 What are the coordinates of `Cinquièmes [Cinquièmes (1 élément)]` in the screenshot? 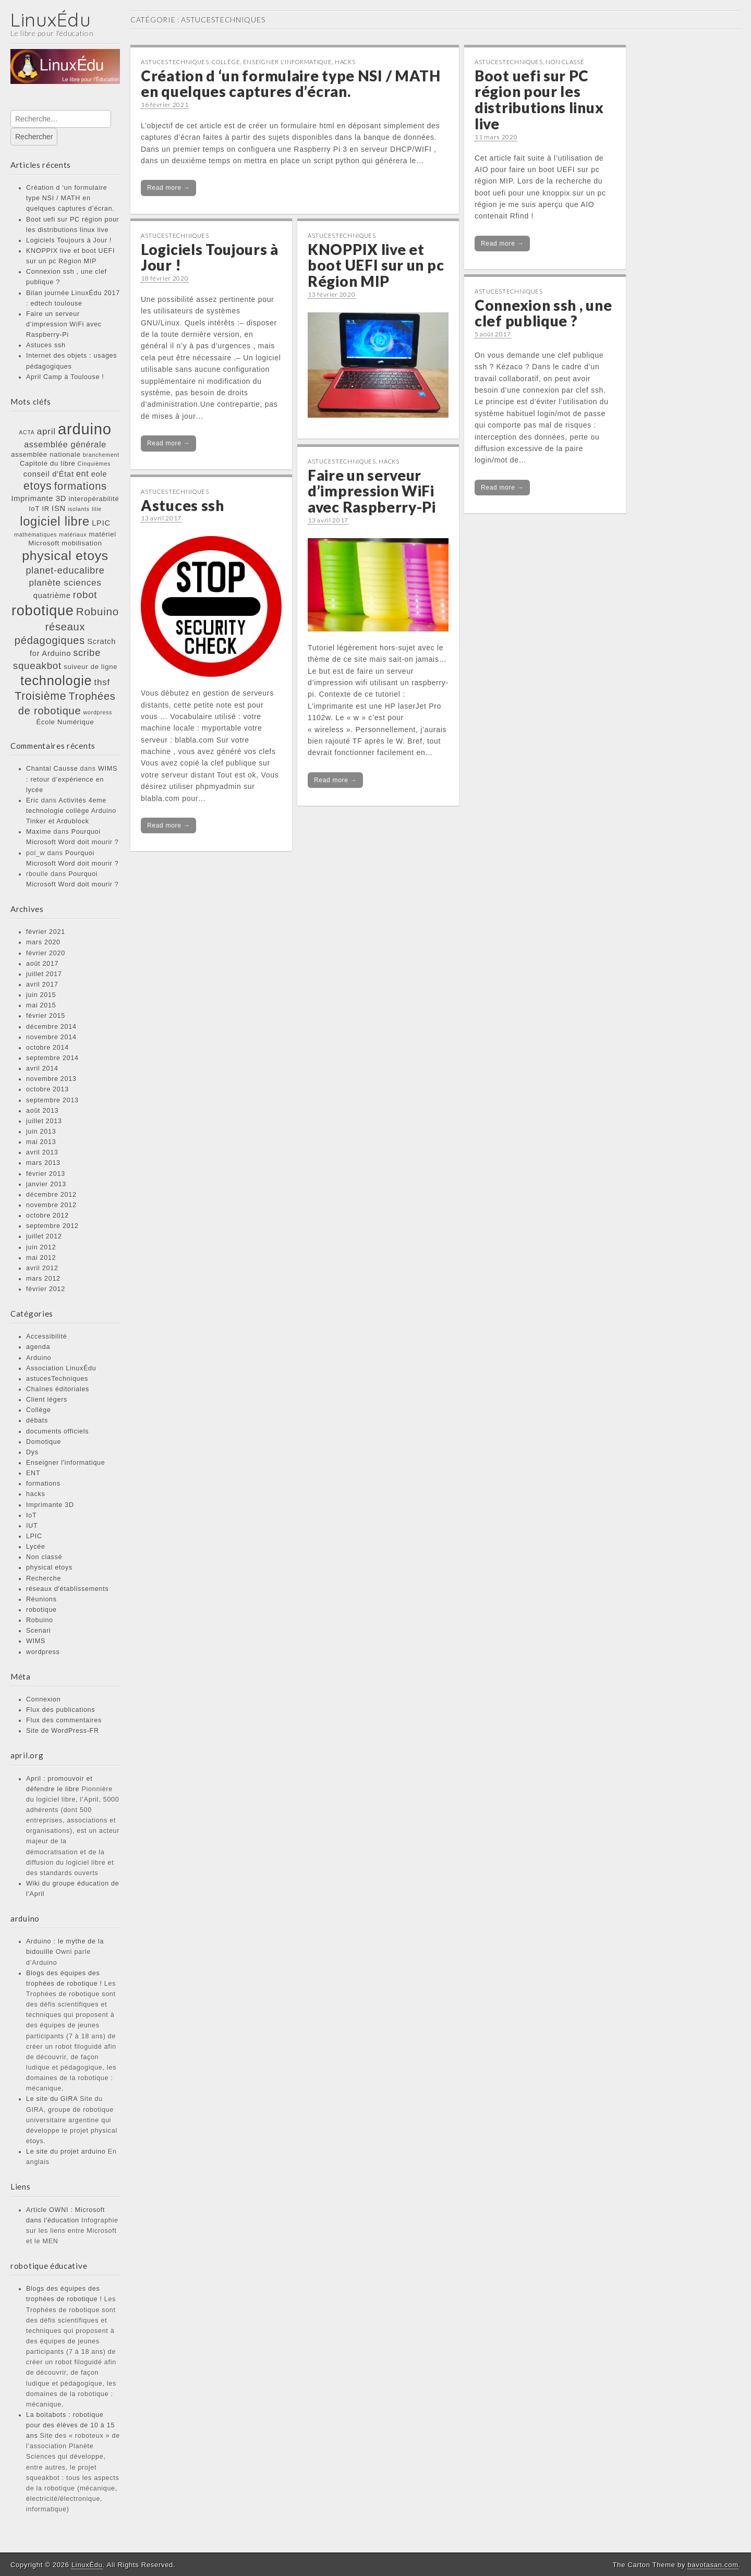 It's located at (94, 463).